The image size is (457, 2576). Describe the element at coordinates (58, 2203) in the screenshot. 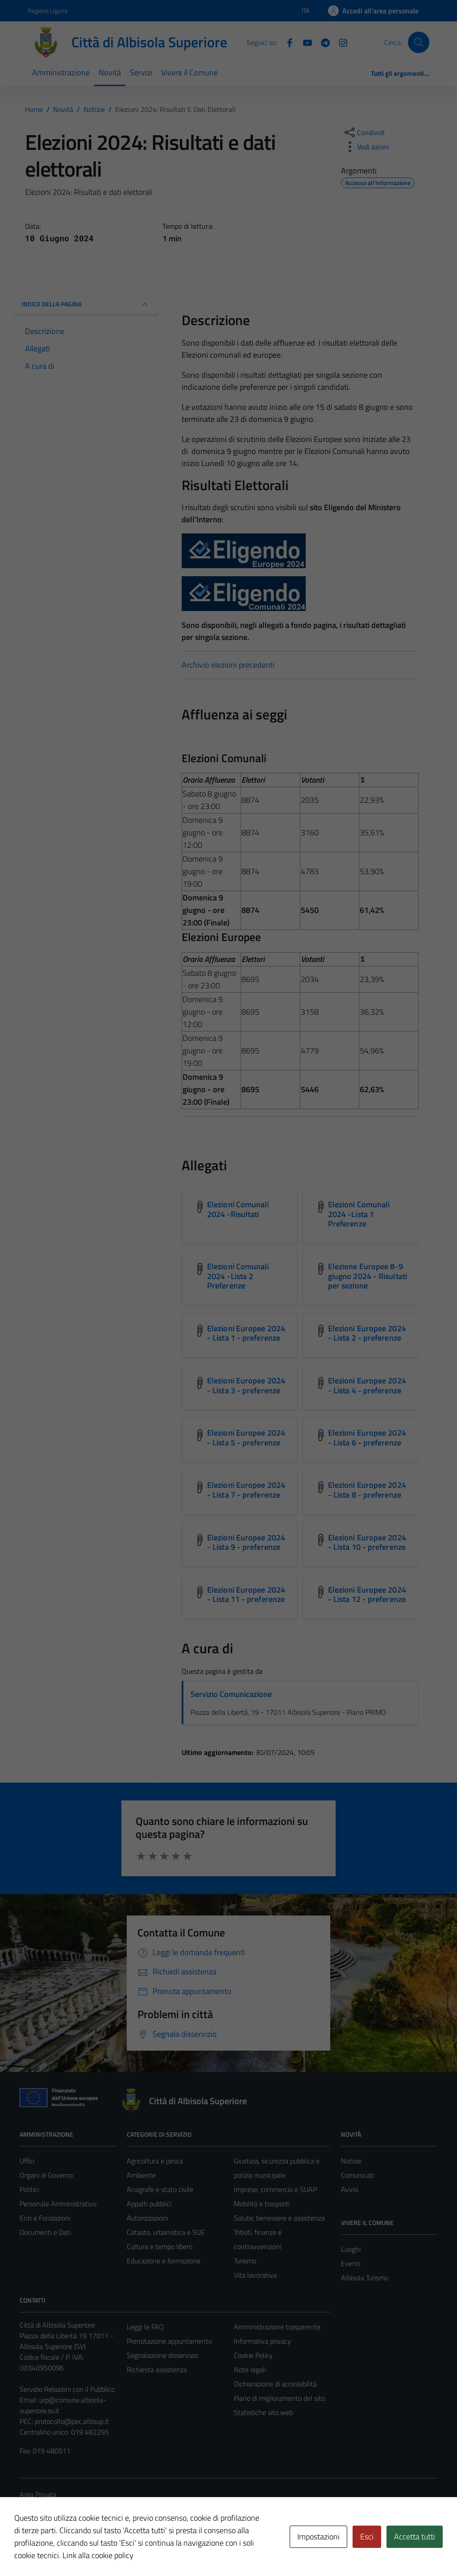

I see `Personale Amministrativo` at that location.